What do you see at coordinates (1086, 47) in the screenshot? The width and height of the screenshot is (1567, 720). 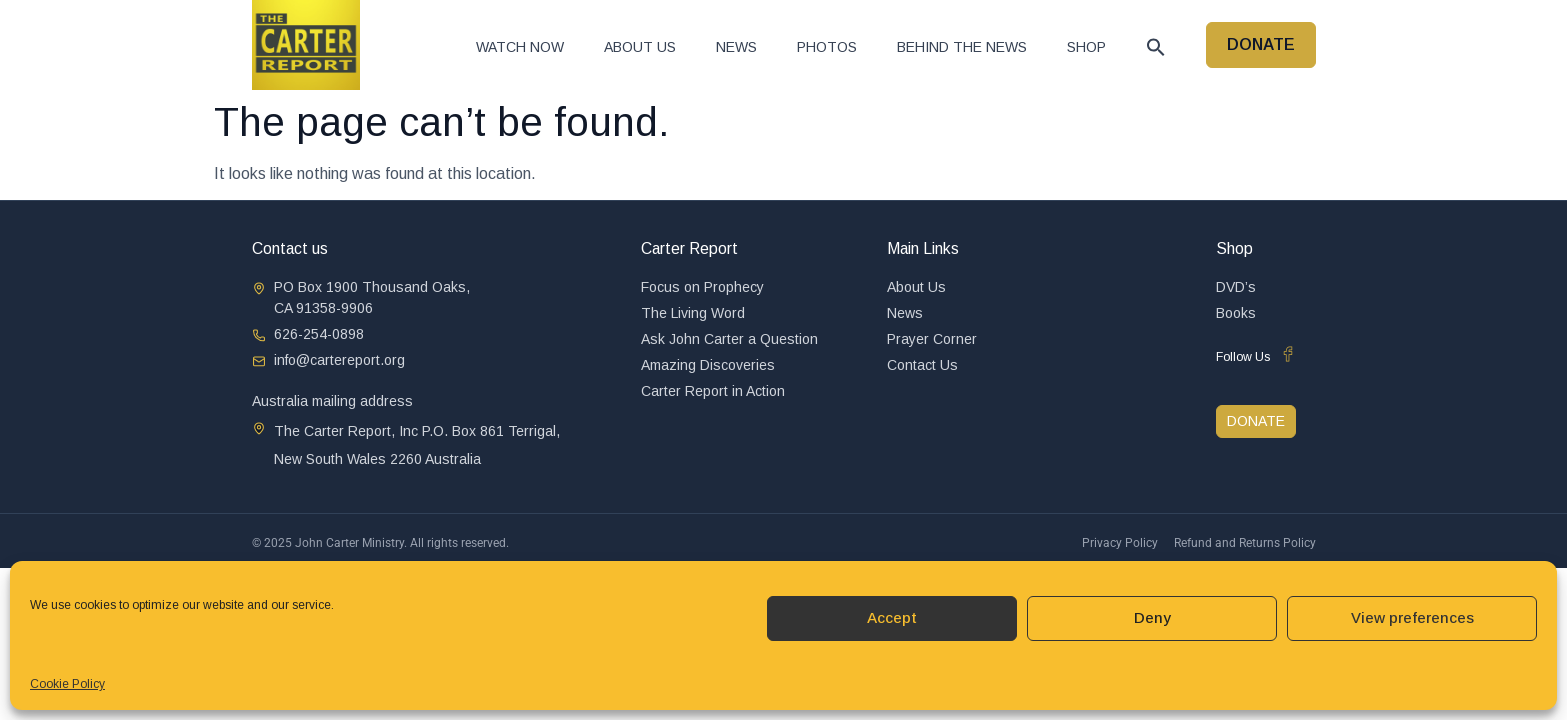 I see `Shop` at bounding box center [1086, 47].